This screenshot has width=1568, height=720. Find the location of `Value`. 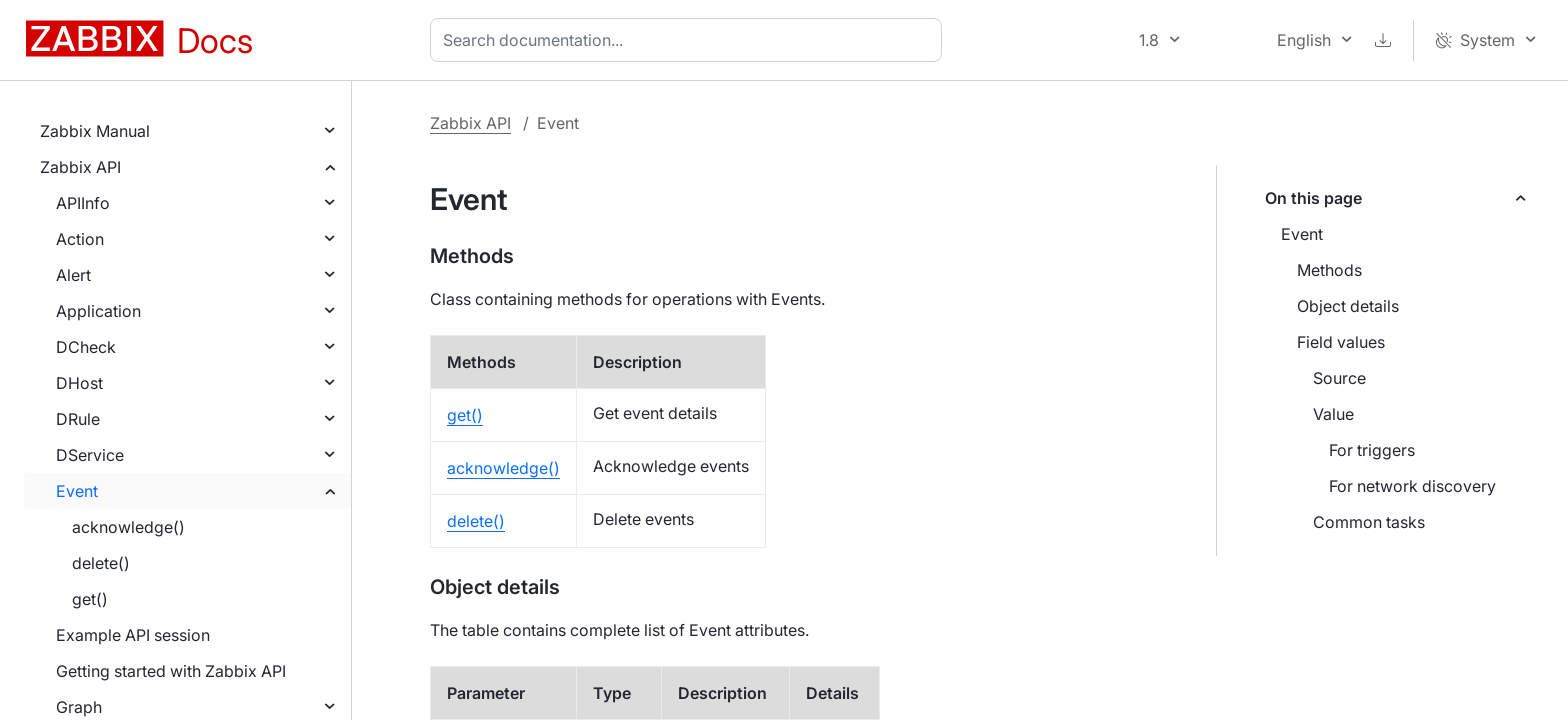

Value is located at coordinates (1333, 414).